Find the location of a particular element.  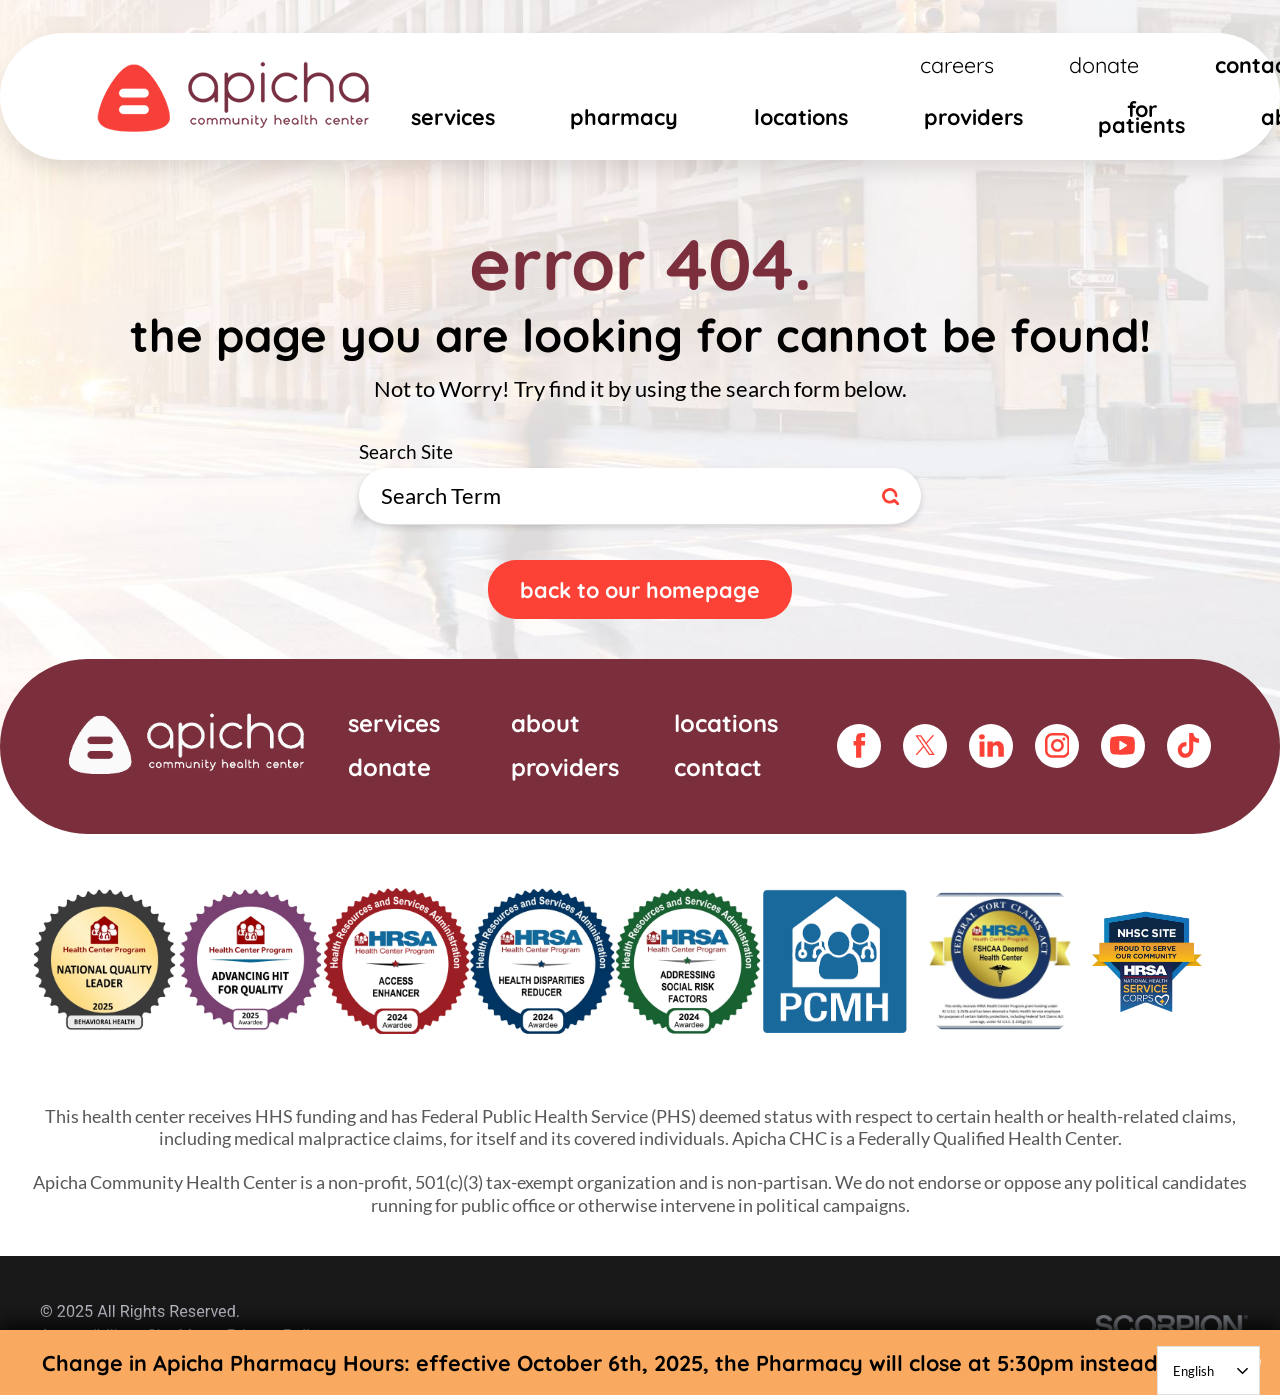

[twitter link] is located at coordinates (925, 746).